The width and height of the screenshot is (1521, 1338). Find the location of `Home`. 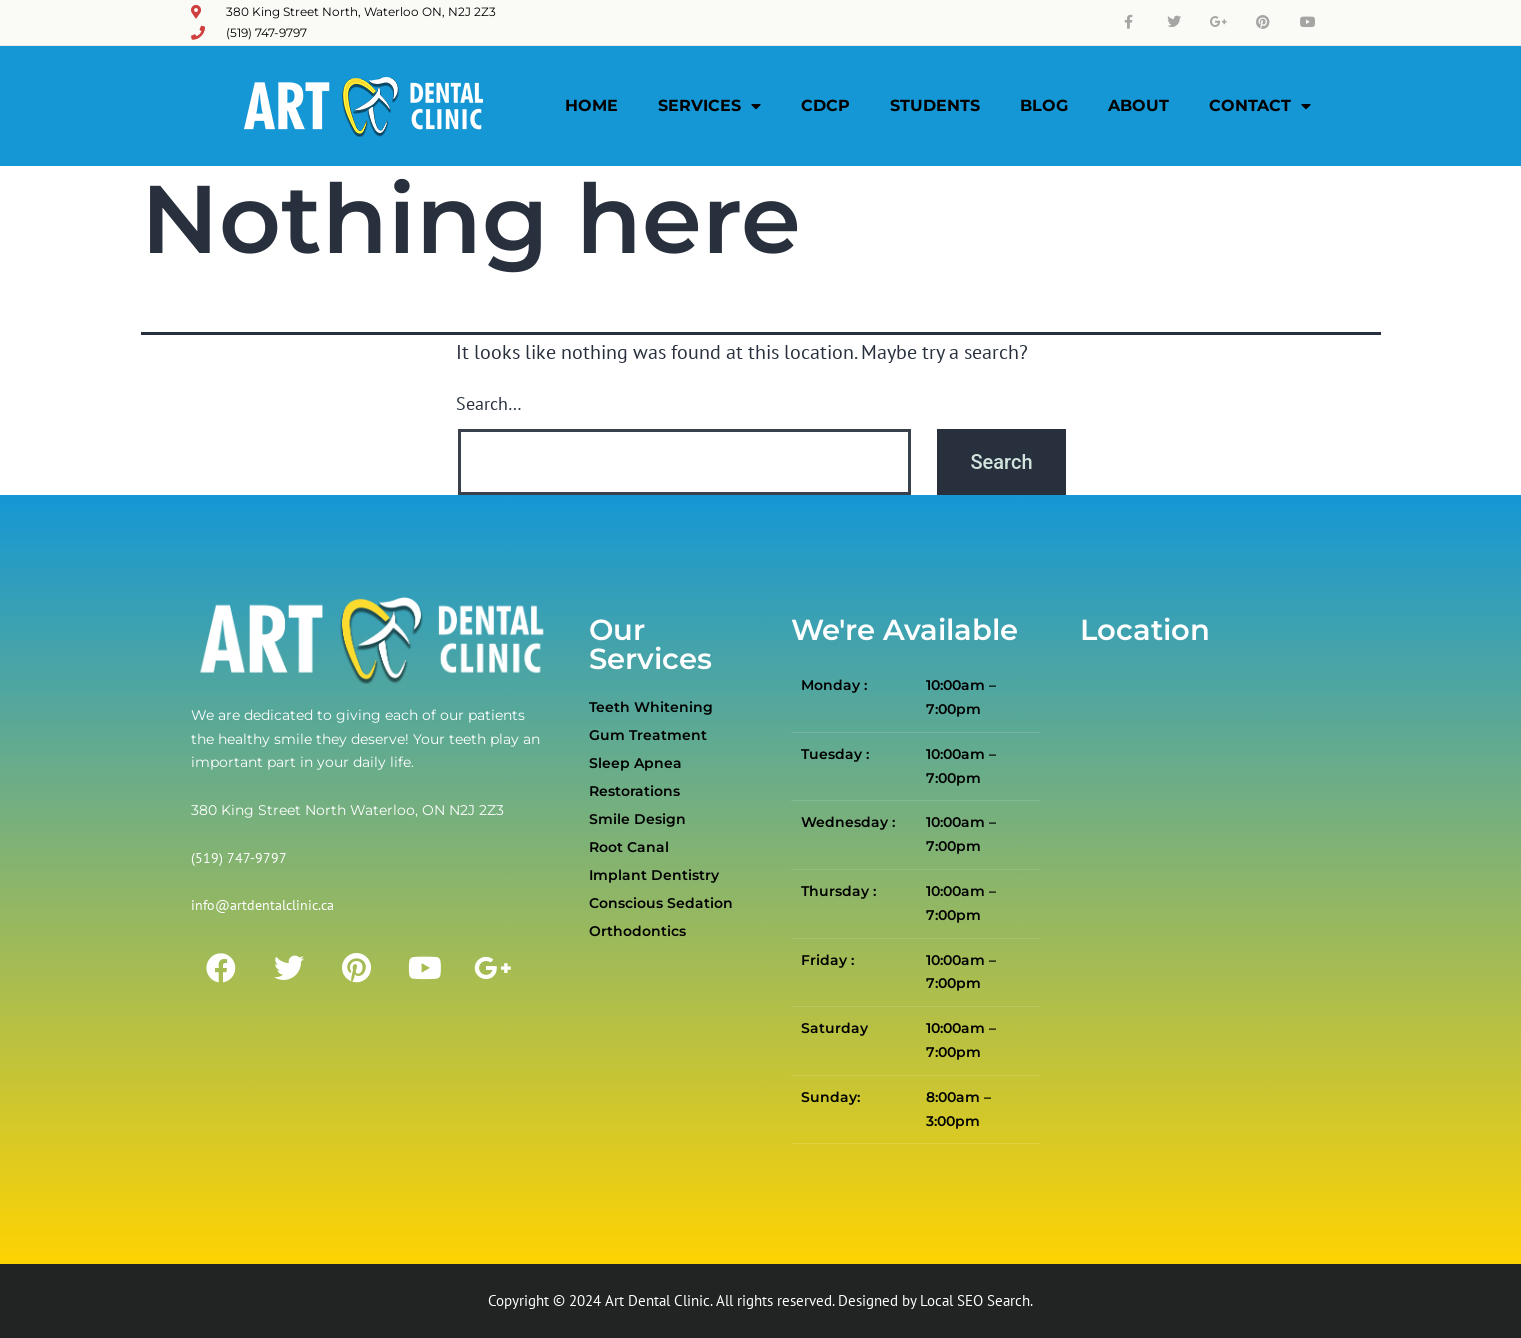

Home is located at coordinates (591, 105).